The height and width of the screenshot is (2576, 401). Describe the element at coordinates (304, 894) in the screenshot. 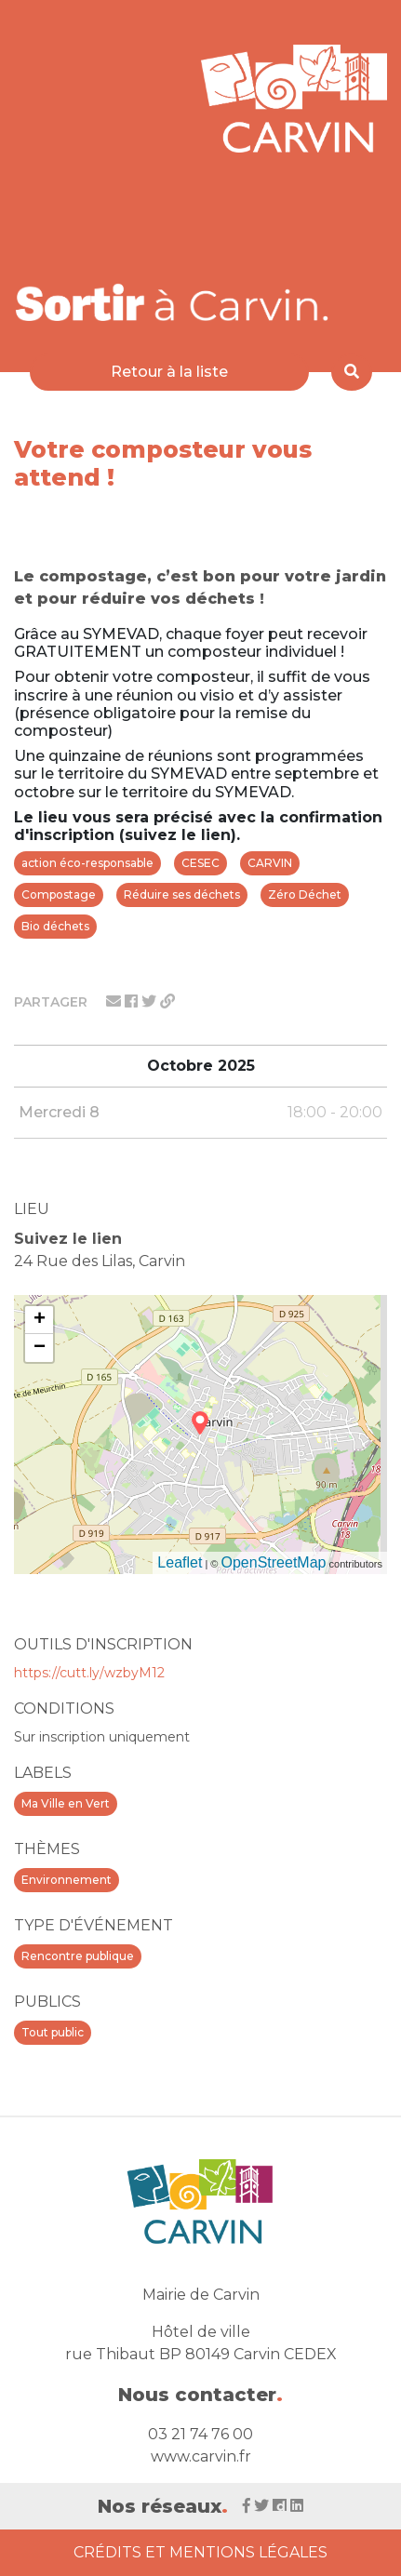

I see `Zéro Déchet` at that location.